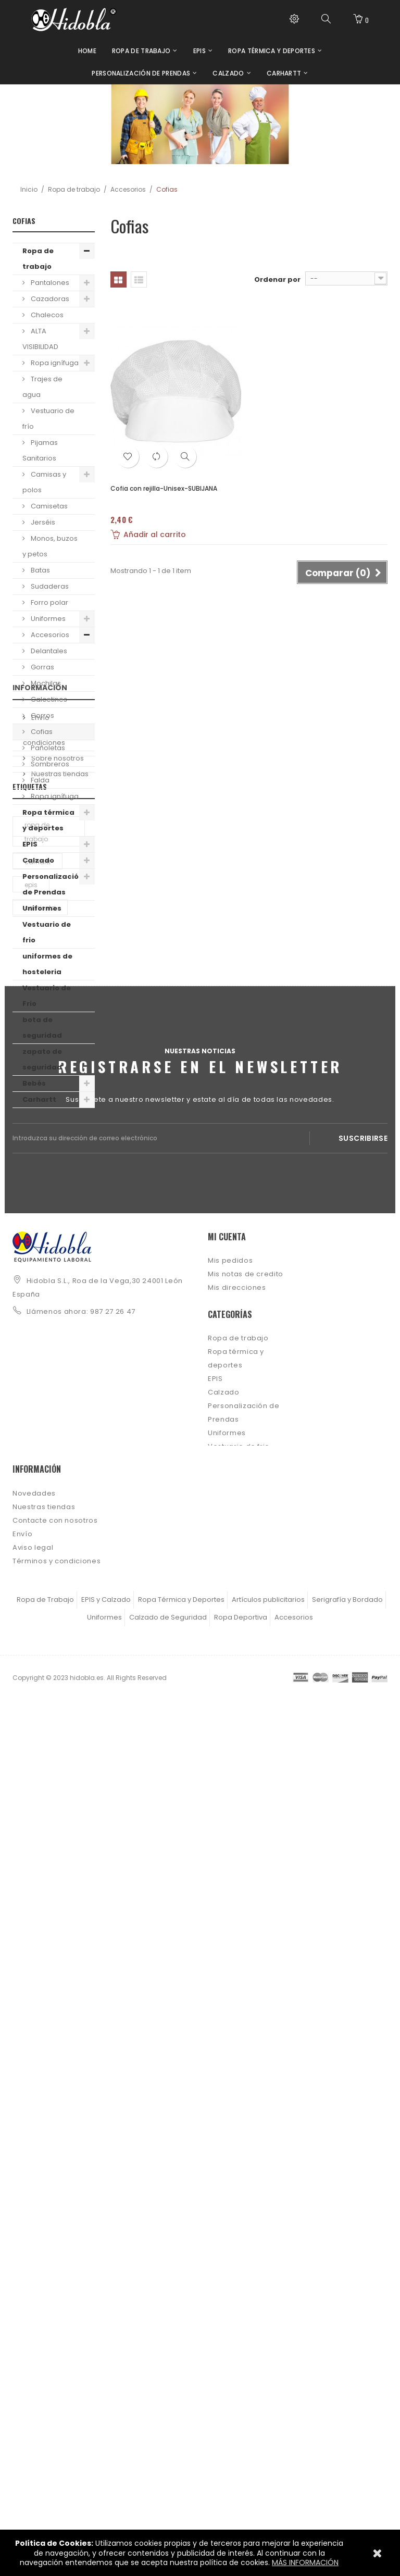  I want to click on Ropa térmica y deportes, so click(48, 820).